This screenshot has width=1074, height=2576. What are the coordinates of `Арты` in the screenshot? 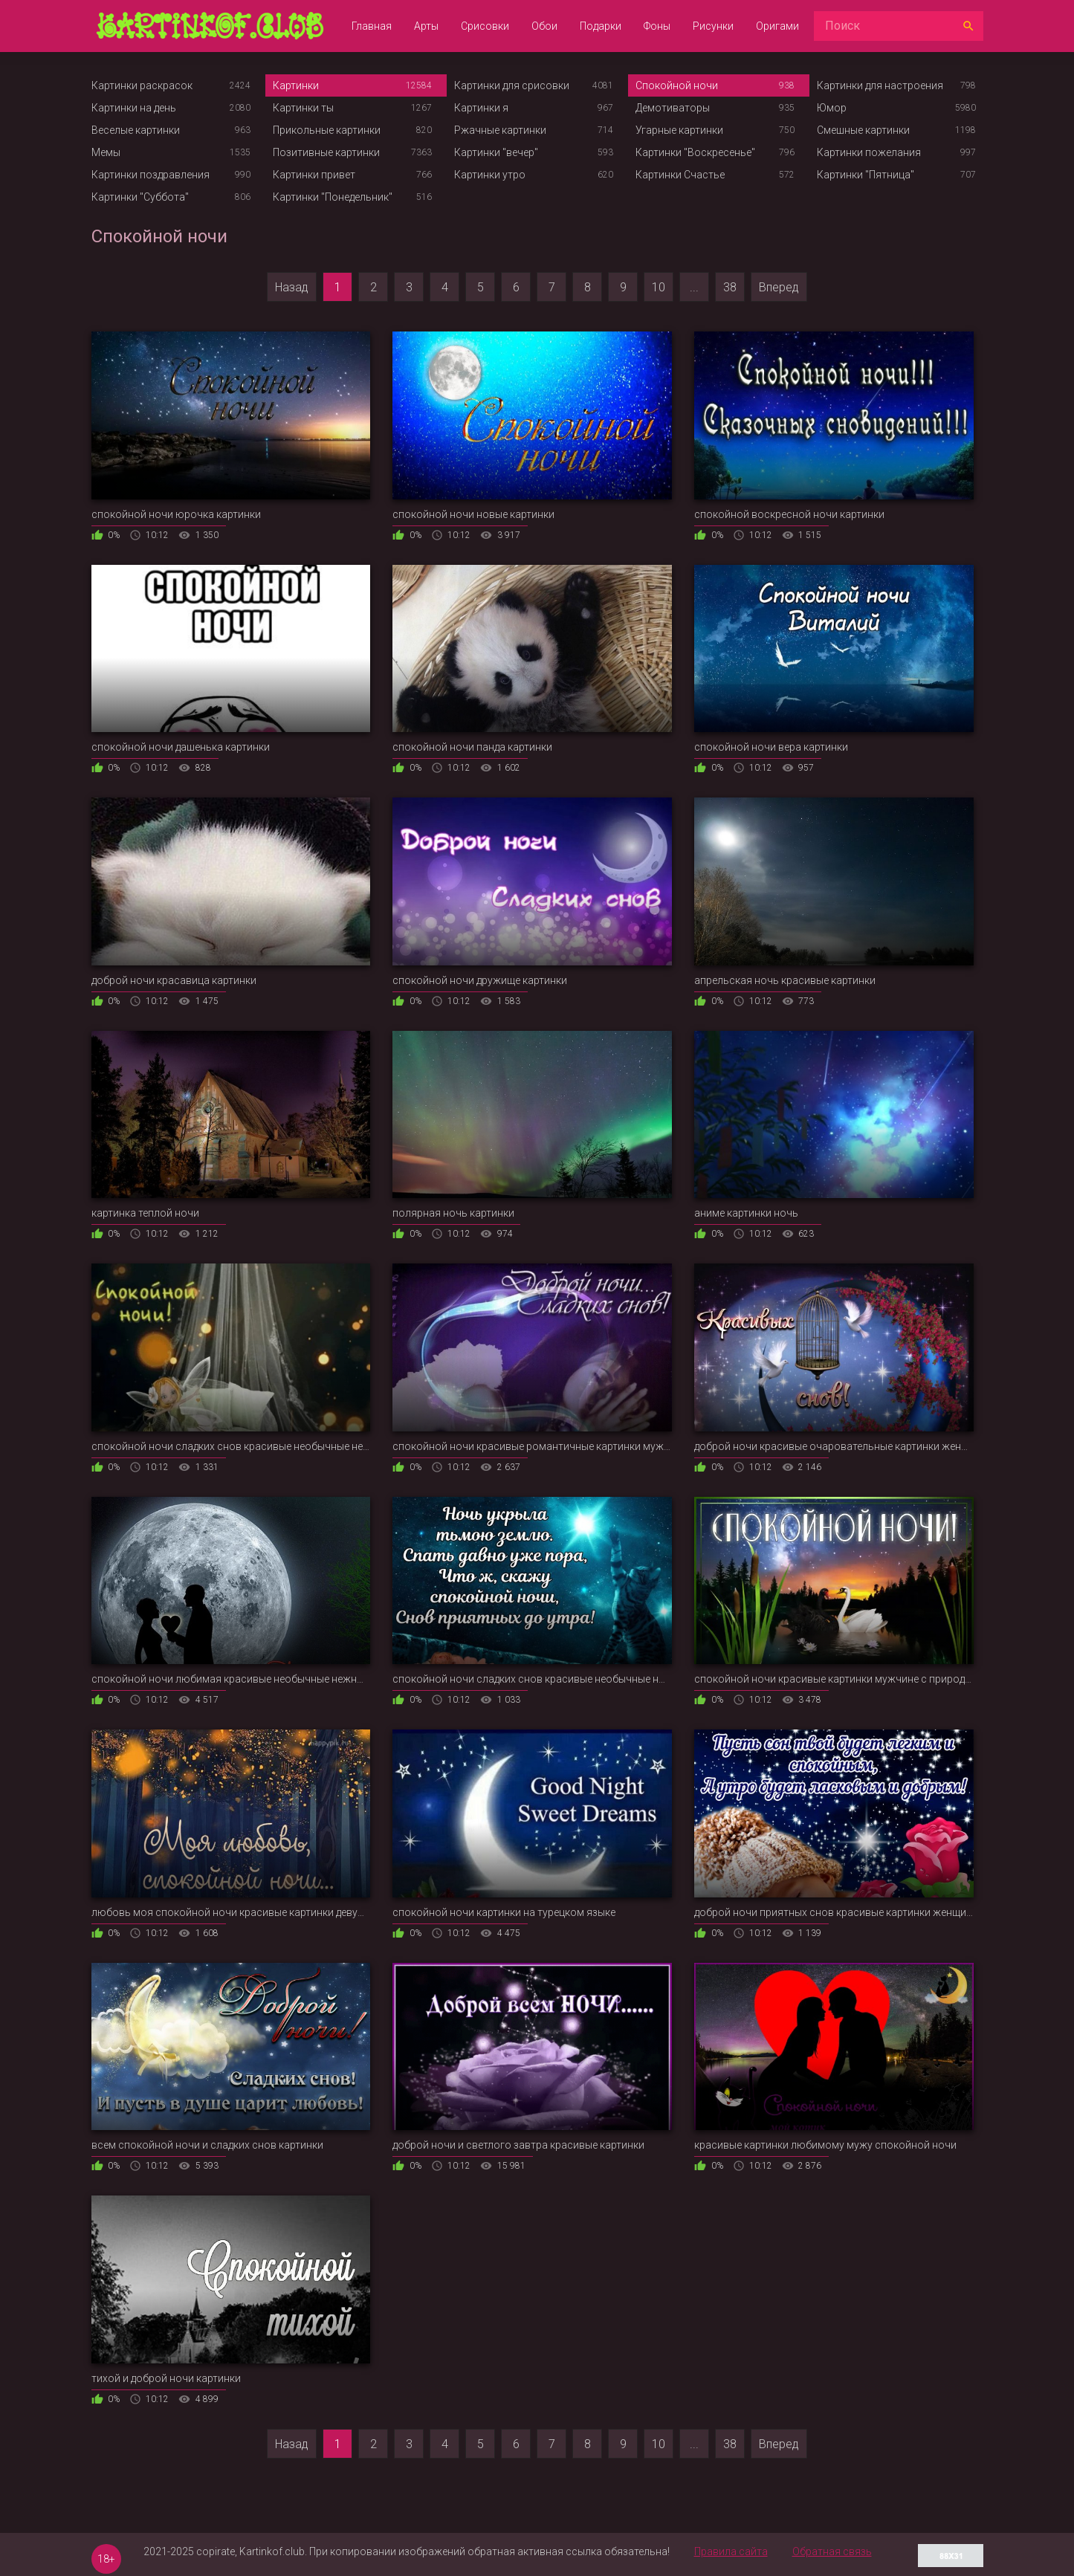 It's located at (426, 26).